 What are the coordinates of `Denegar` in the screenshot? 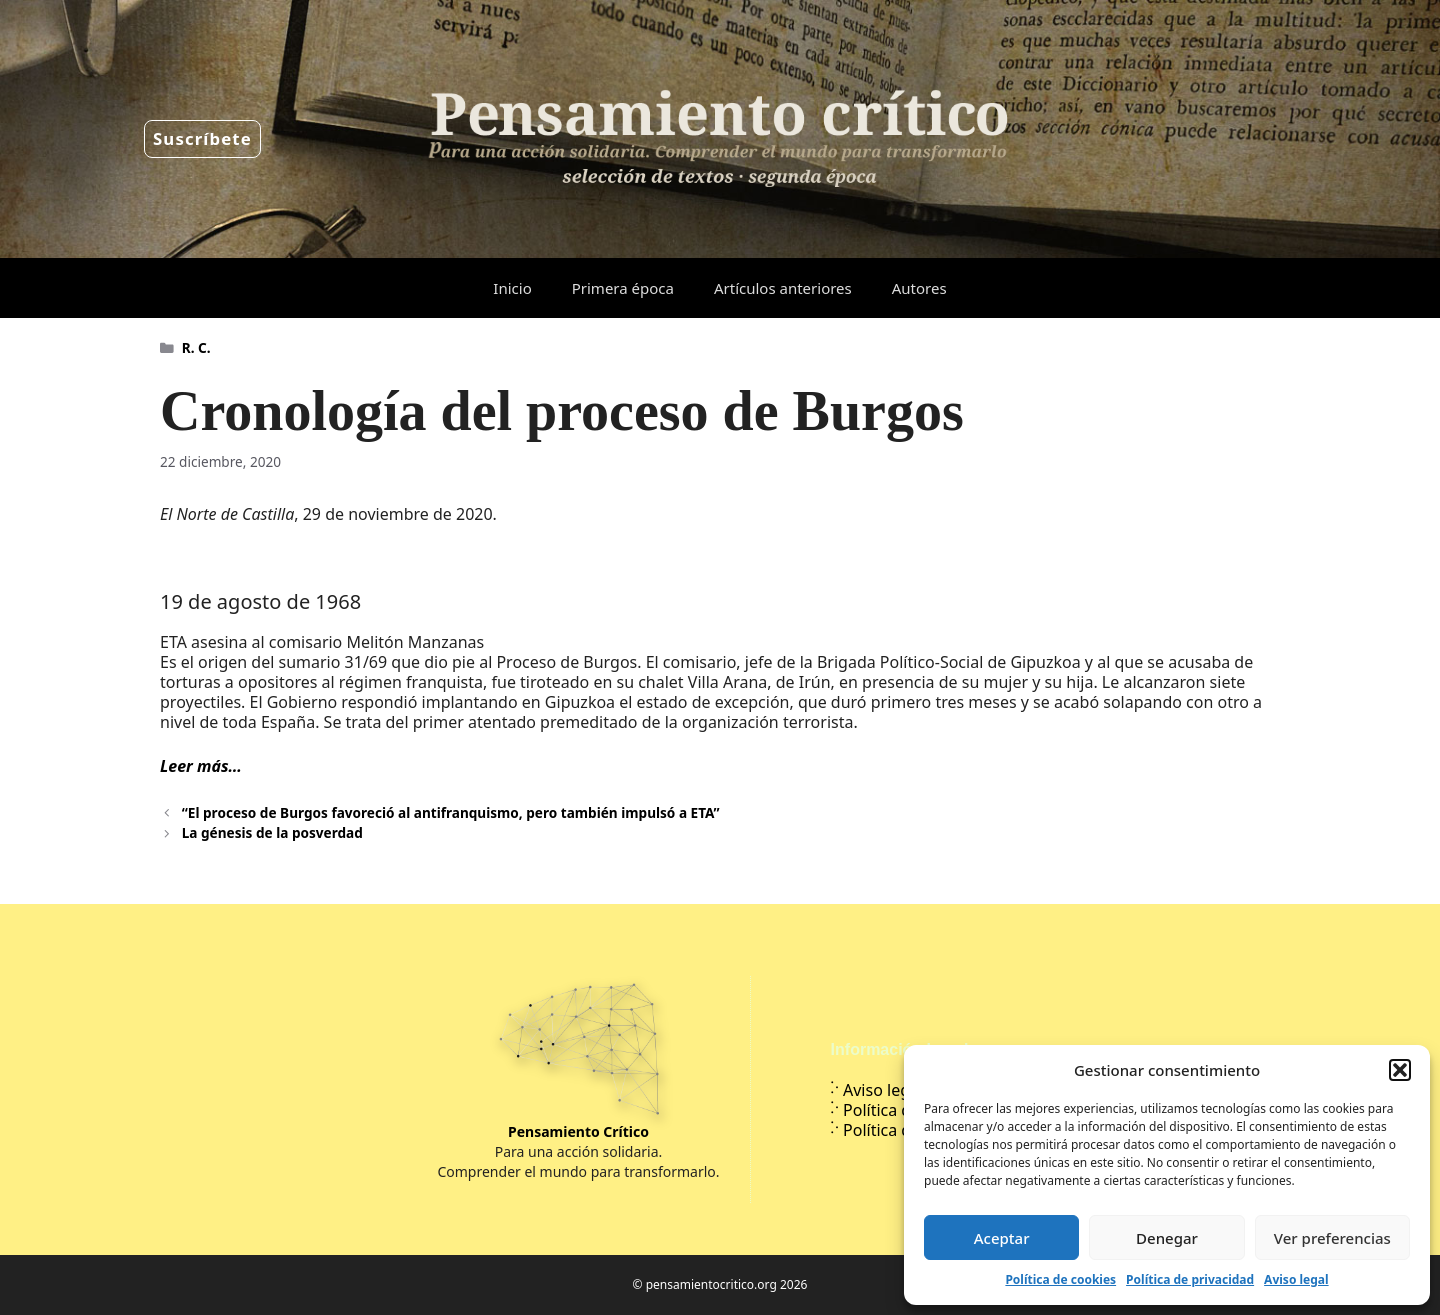 It's located at (1167, 1238).